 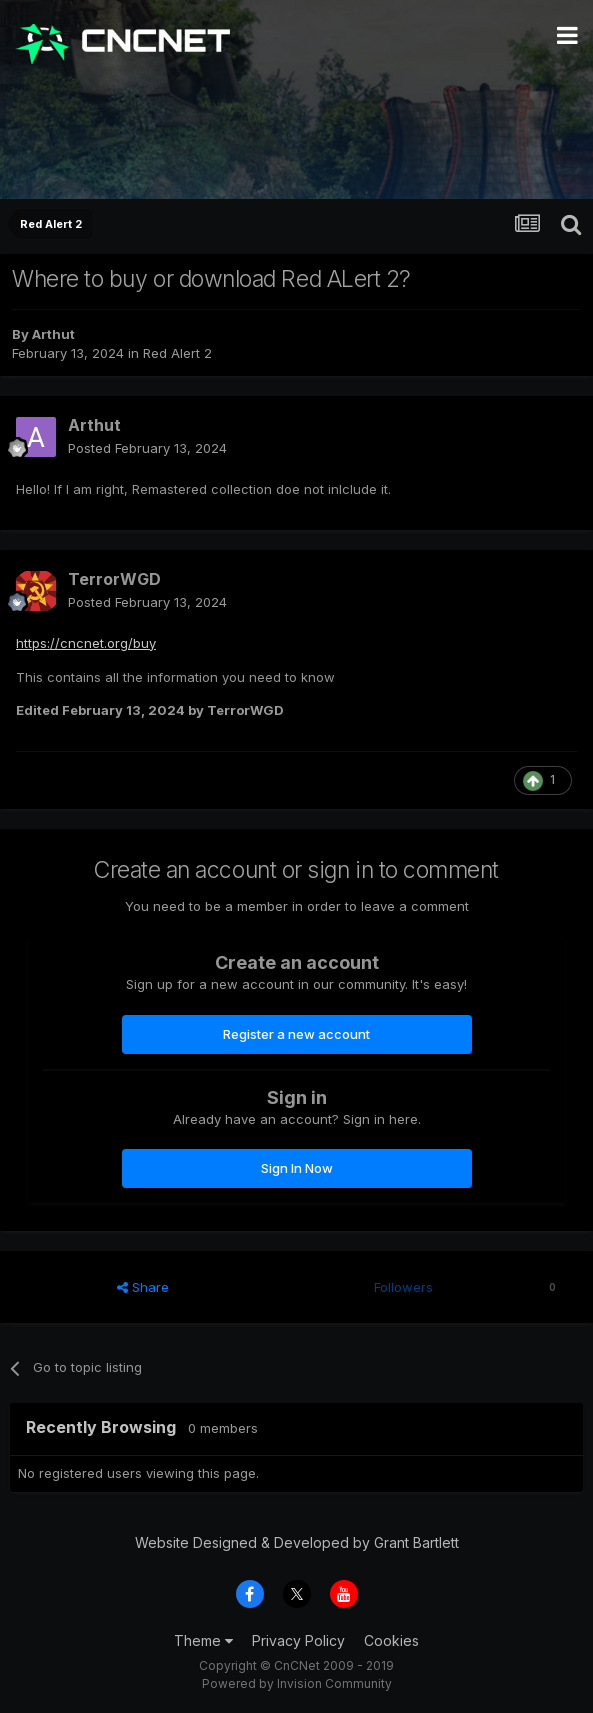 What do you see at coordinates (297, 1683) in the screenshot?
I see `Powered by Invision Community` at bounding box center [297, 1683].